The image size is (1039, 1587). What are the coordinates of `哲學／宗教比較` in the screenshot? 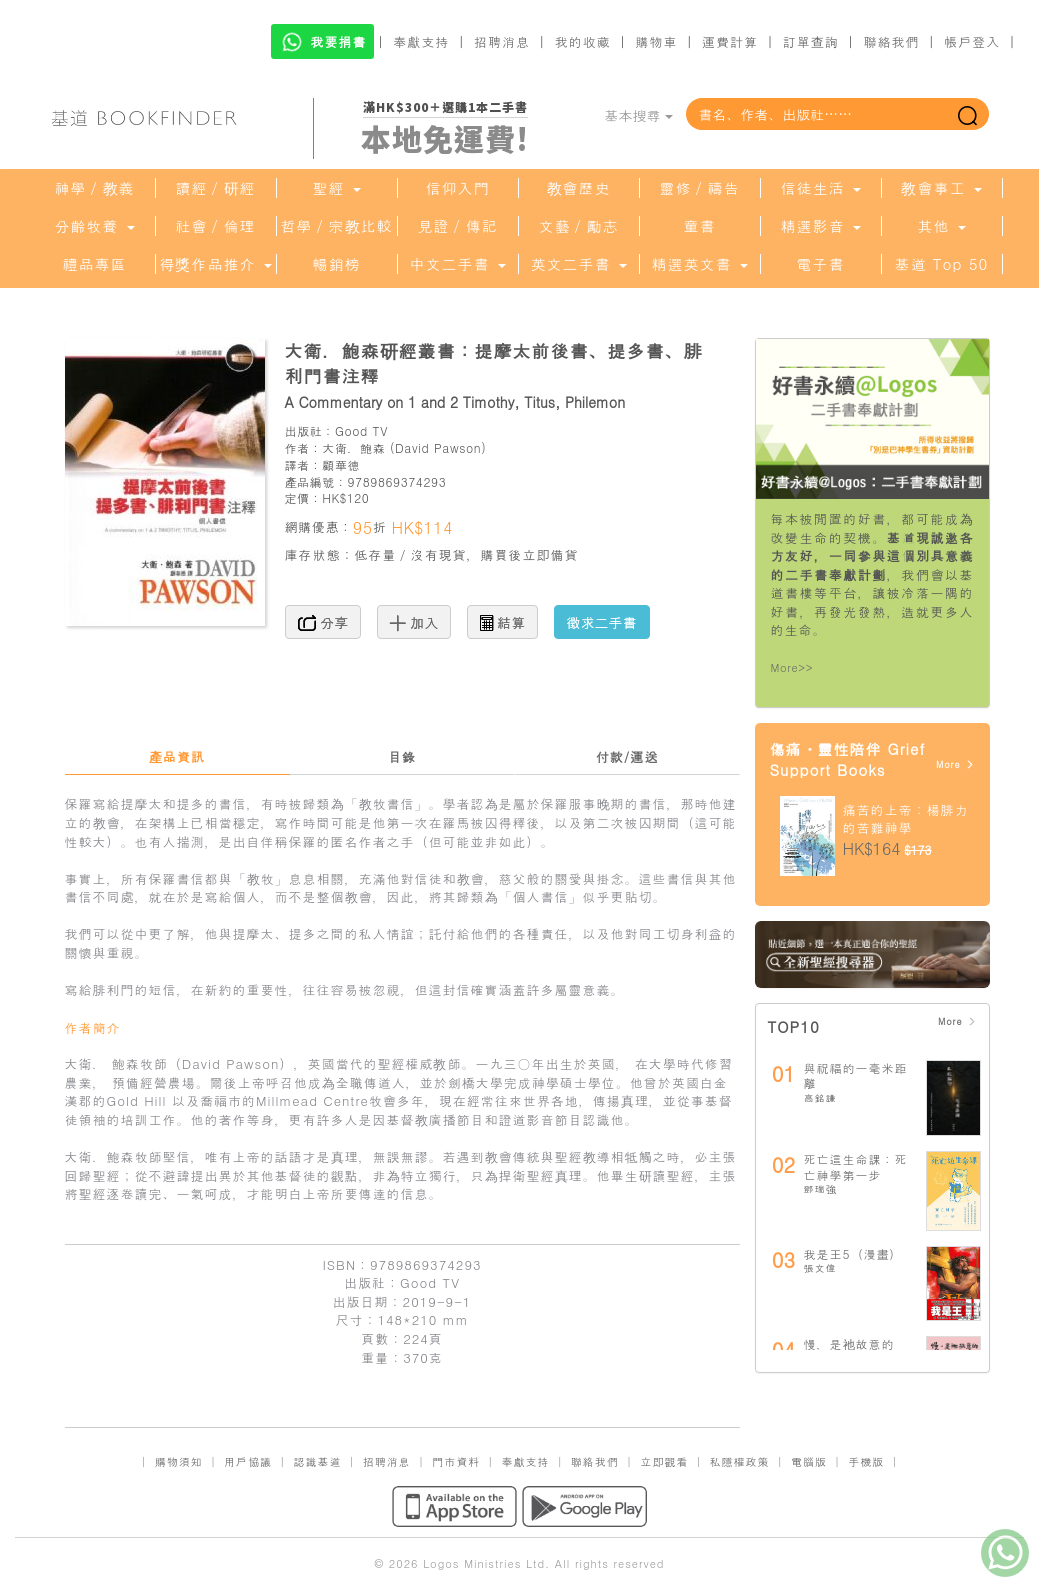 It's located at (337, 226).